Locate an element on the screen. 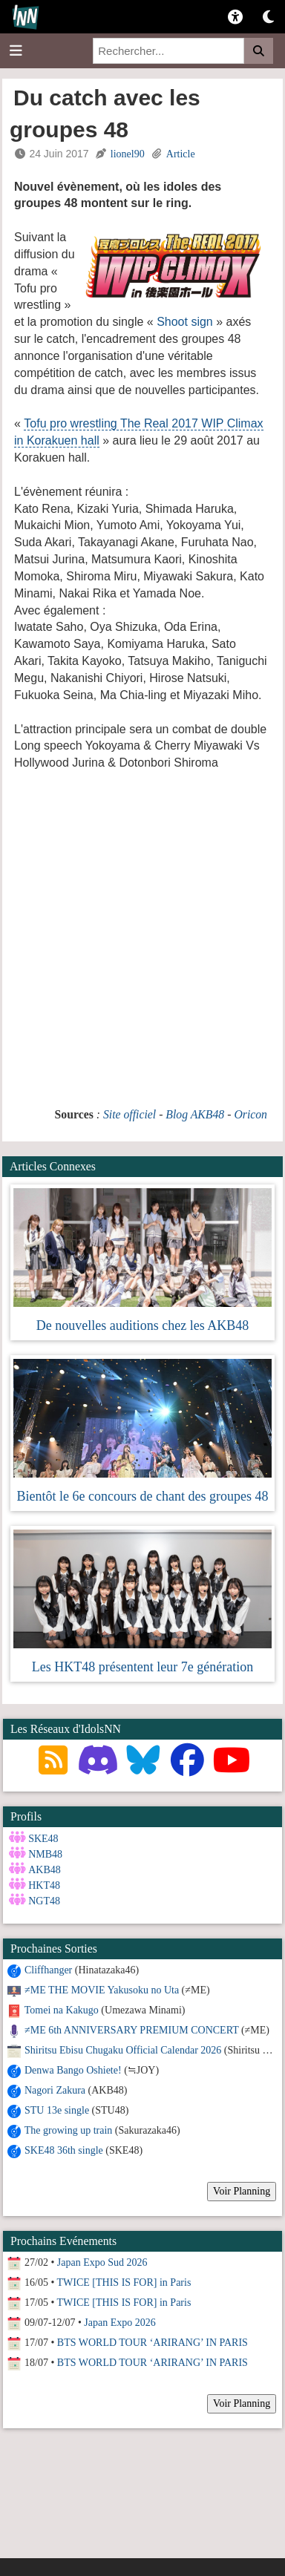  AKB48 is located at coordinates (44, 1869).